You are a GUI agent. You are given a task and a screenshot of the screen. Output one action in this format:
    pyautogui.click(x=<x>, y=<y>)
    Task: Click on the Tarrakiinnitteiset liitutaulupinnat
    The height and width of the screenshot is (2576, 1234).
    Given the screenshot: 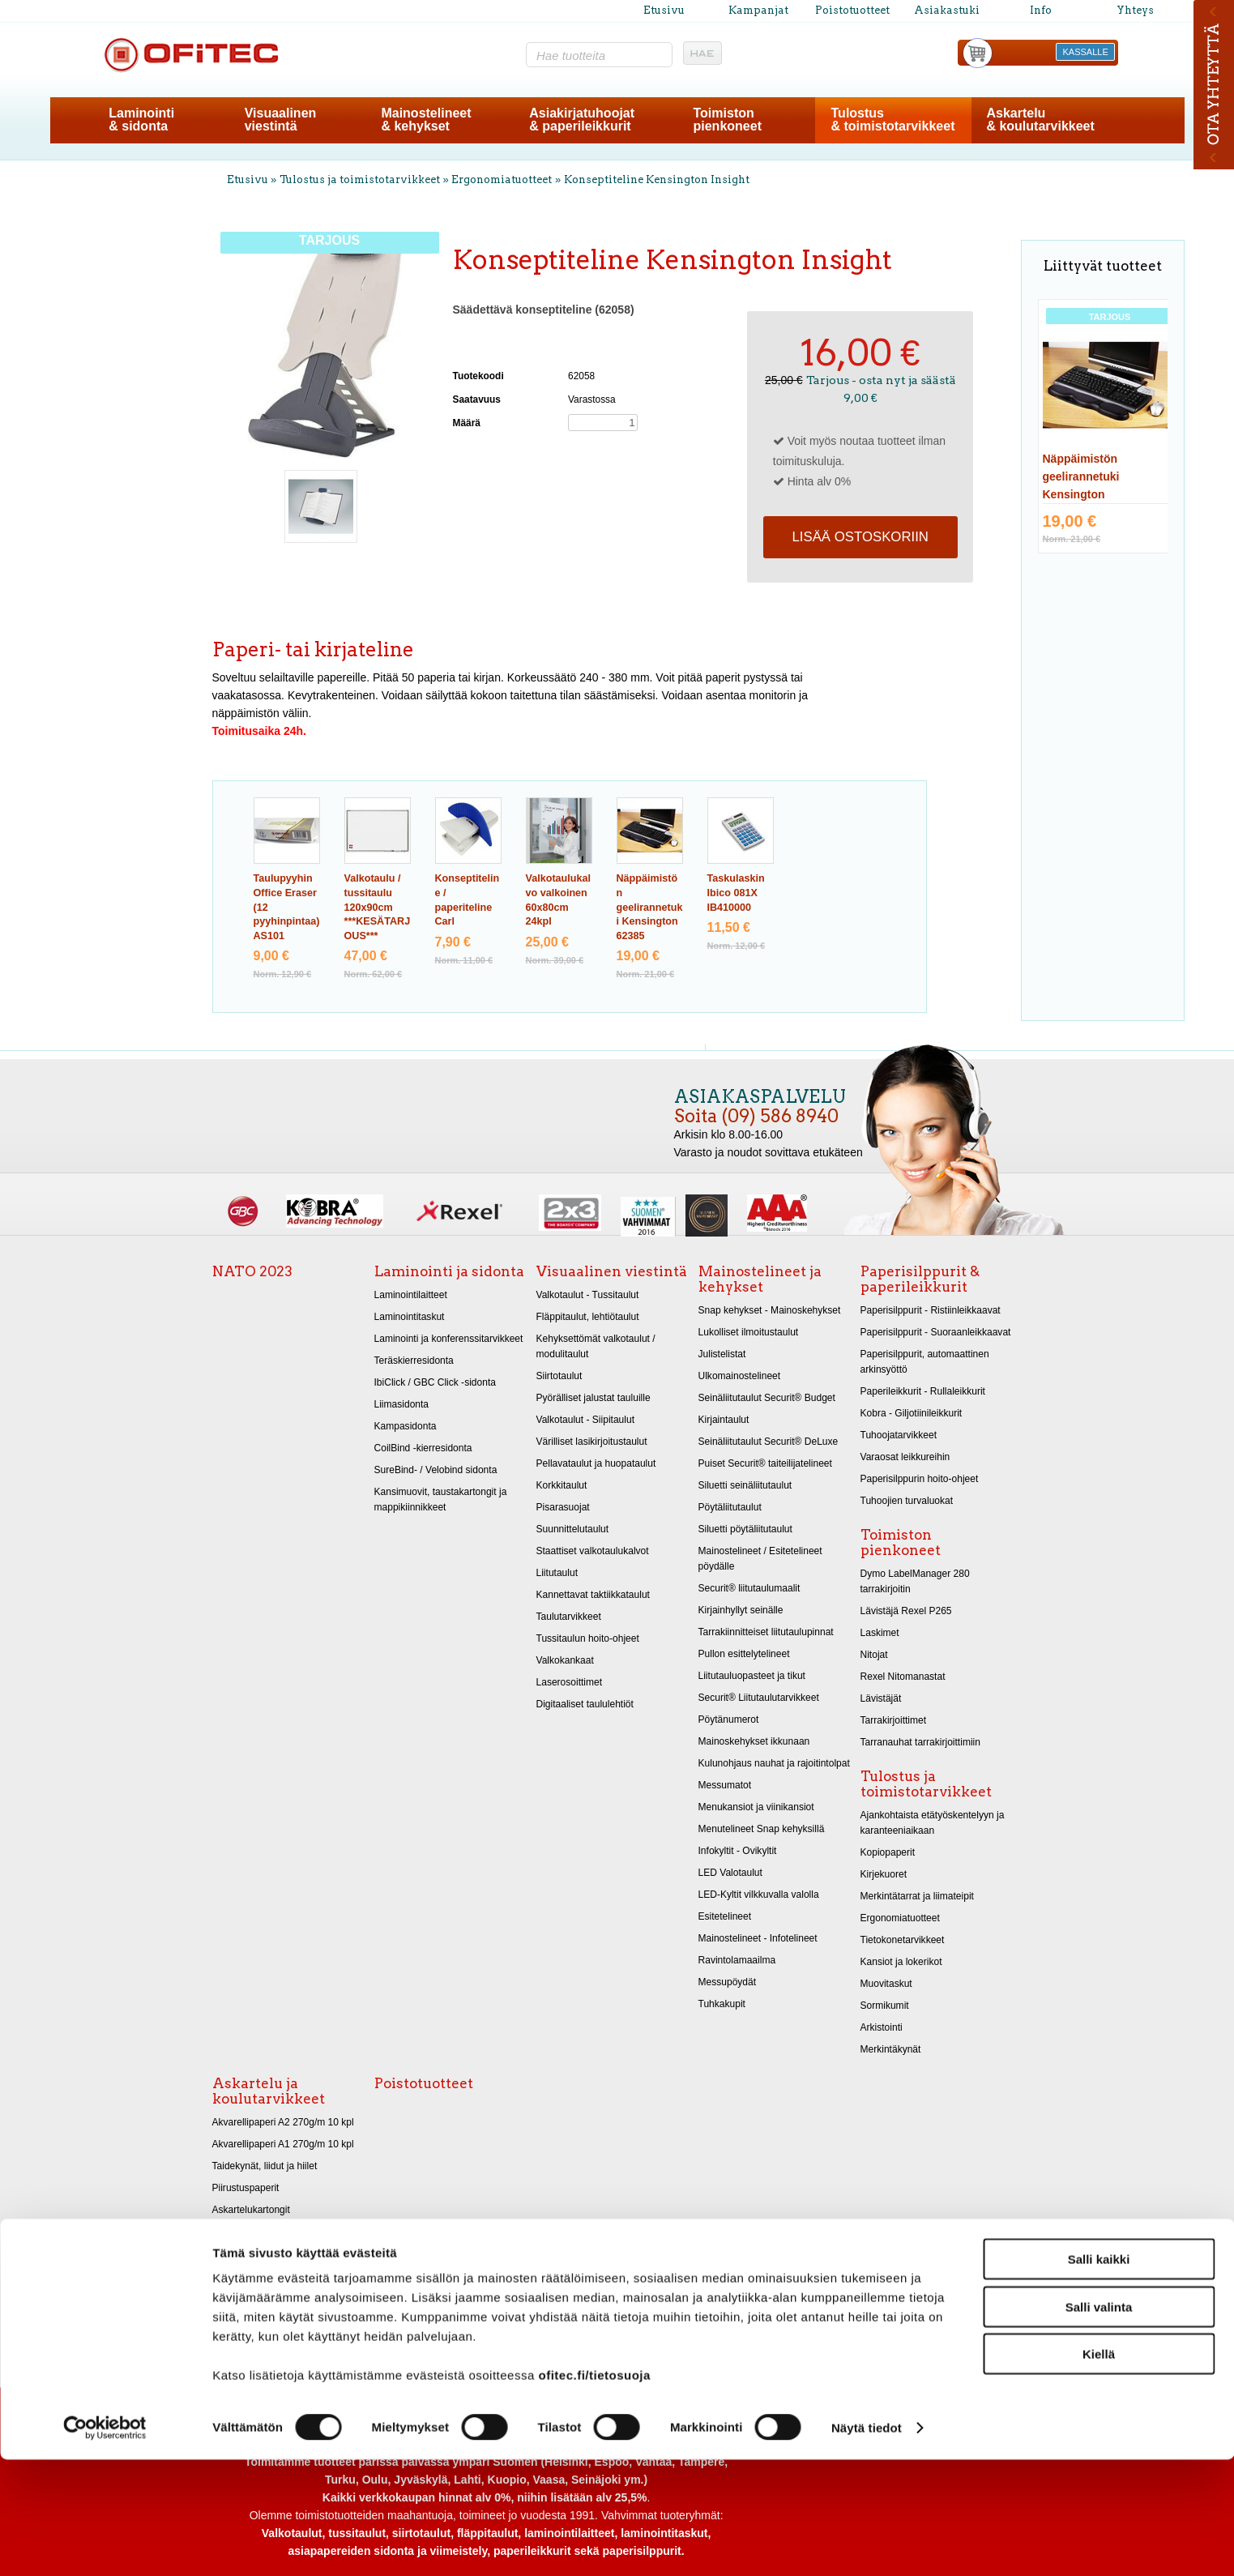 What is the action you would take?
    pyautogui.click(x=766, y=1632)
    